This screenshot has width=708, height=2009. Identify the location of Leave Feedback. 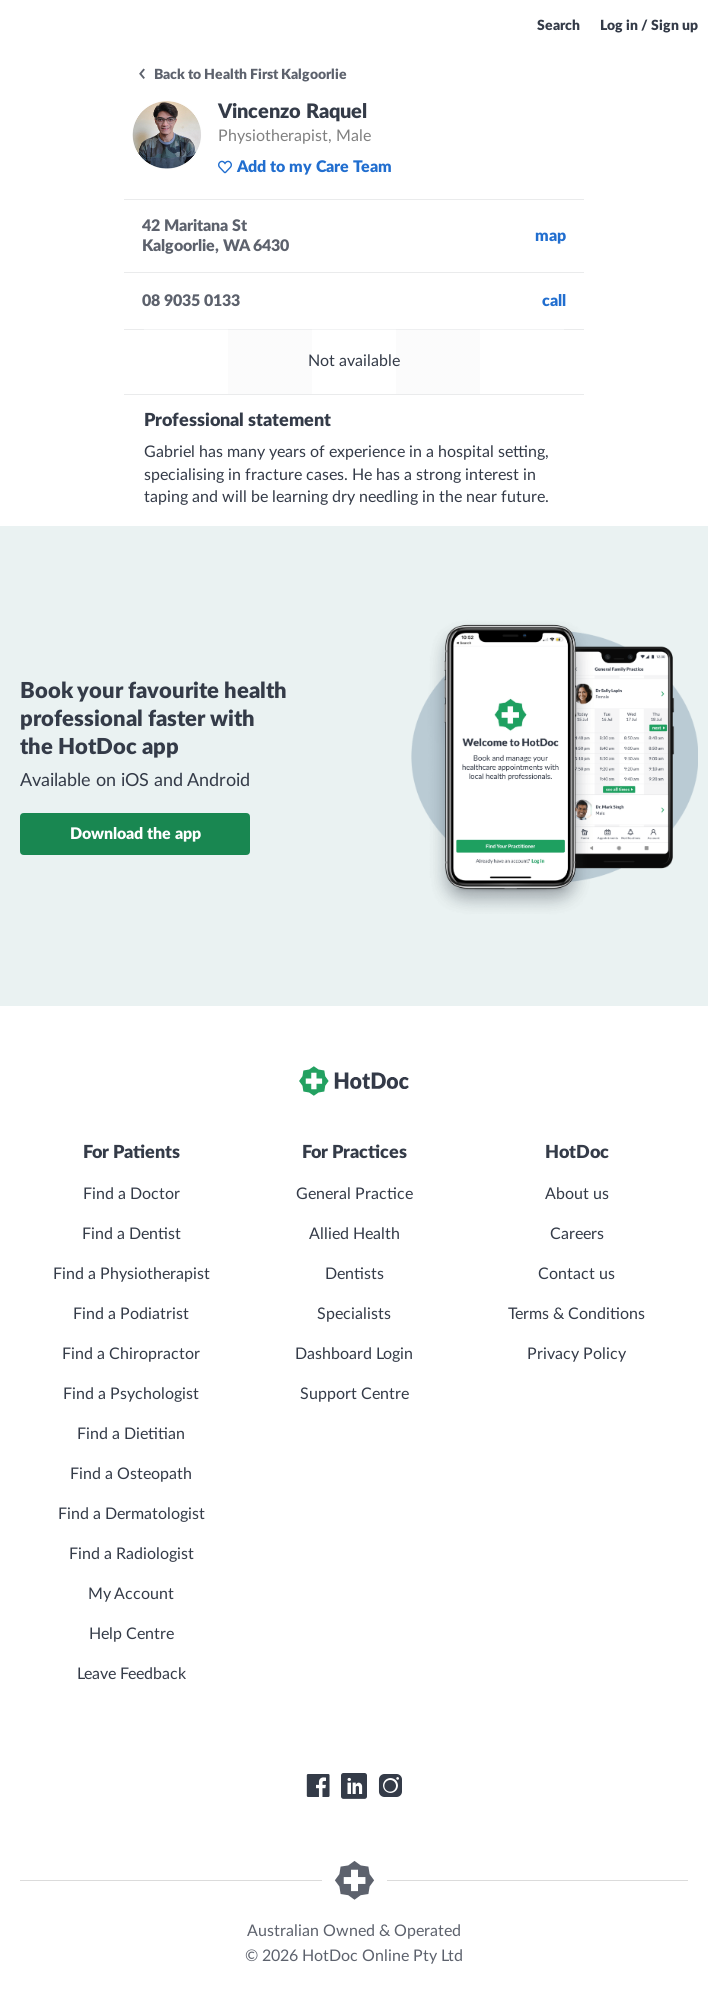
(131, 1674).